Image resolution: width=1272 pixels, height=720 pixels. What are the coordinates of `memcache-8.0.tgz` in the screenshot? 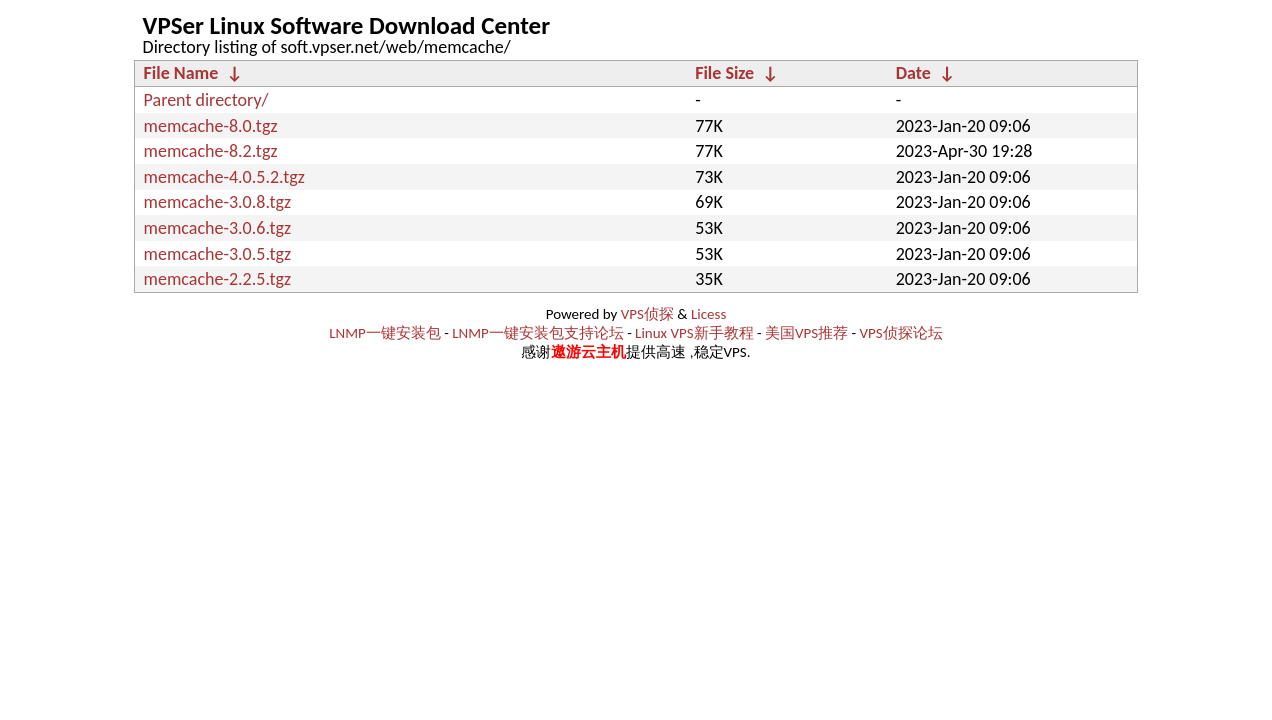 It's located at (211, 126).